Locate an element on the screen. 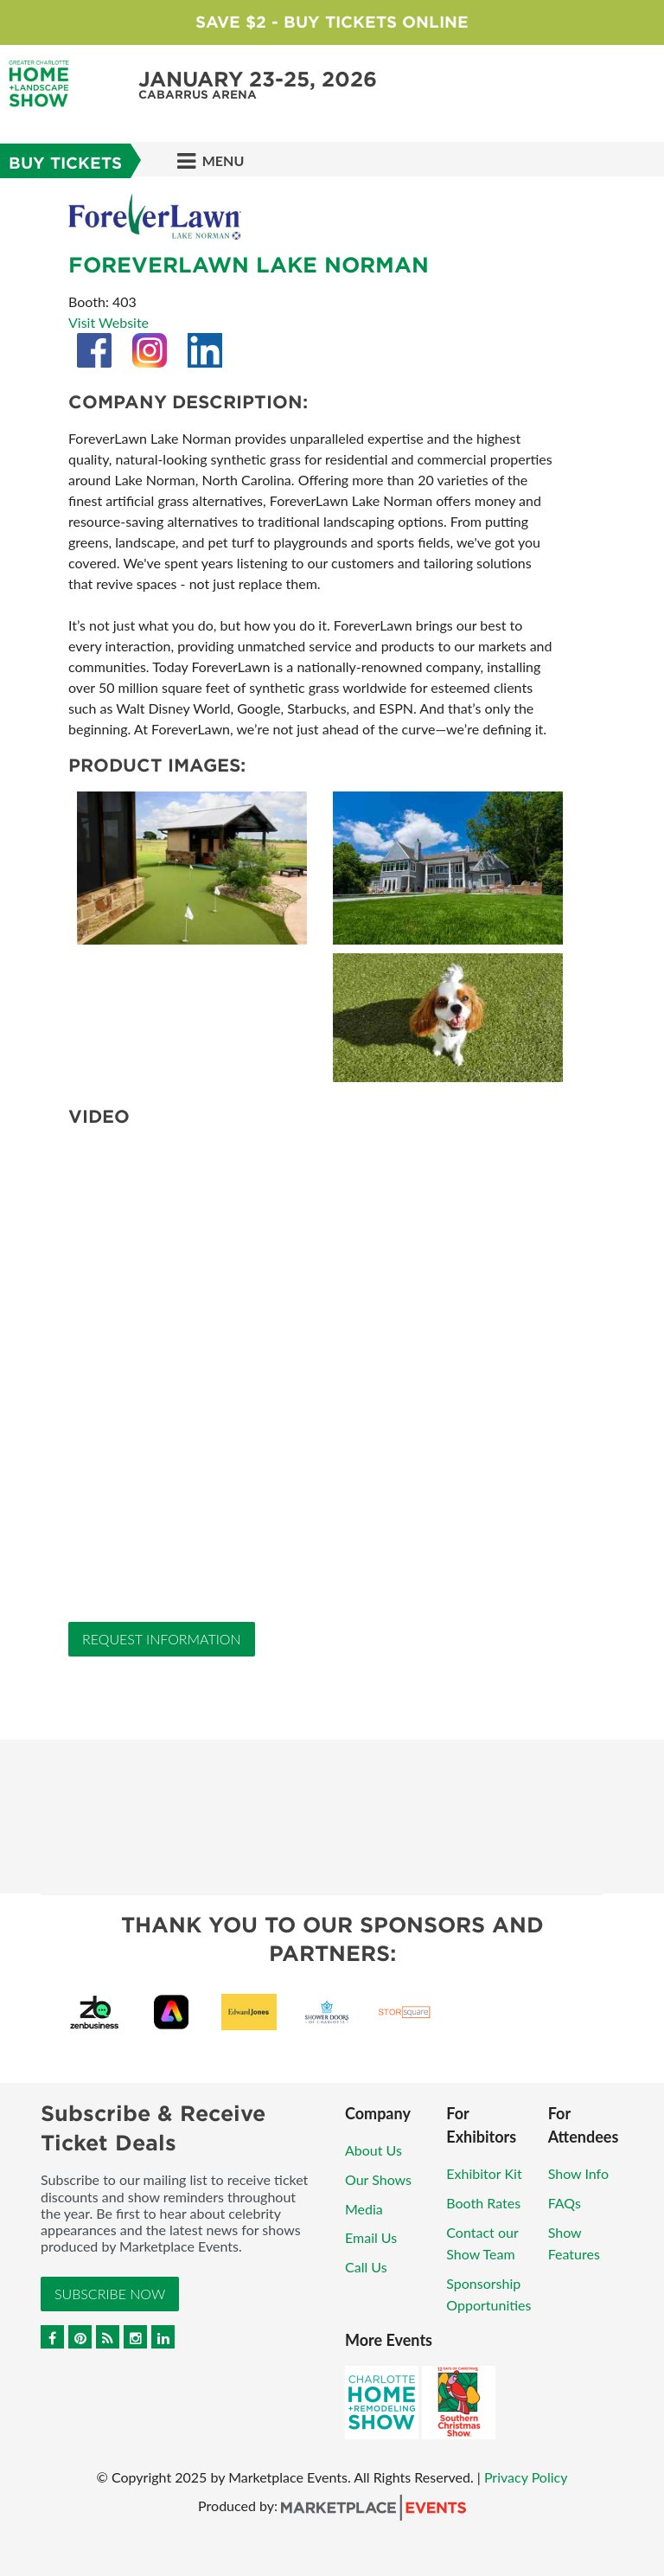  Media is located at coordinates (364, 2209).